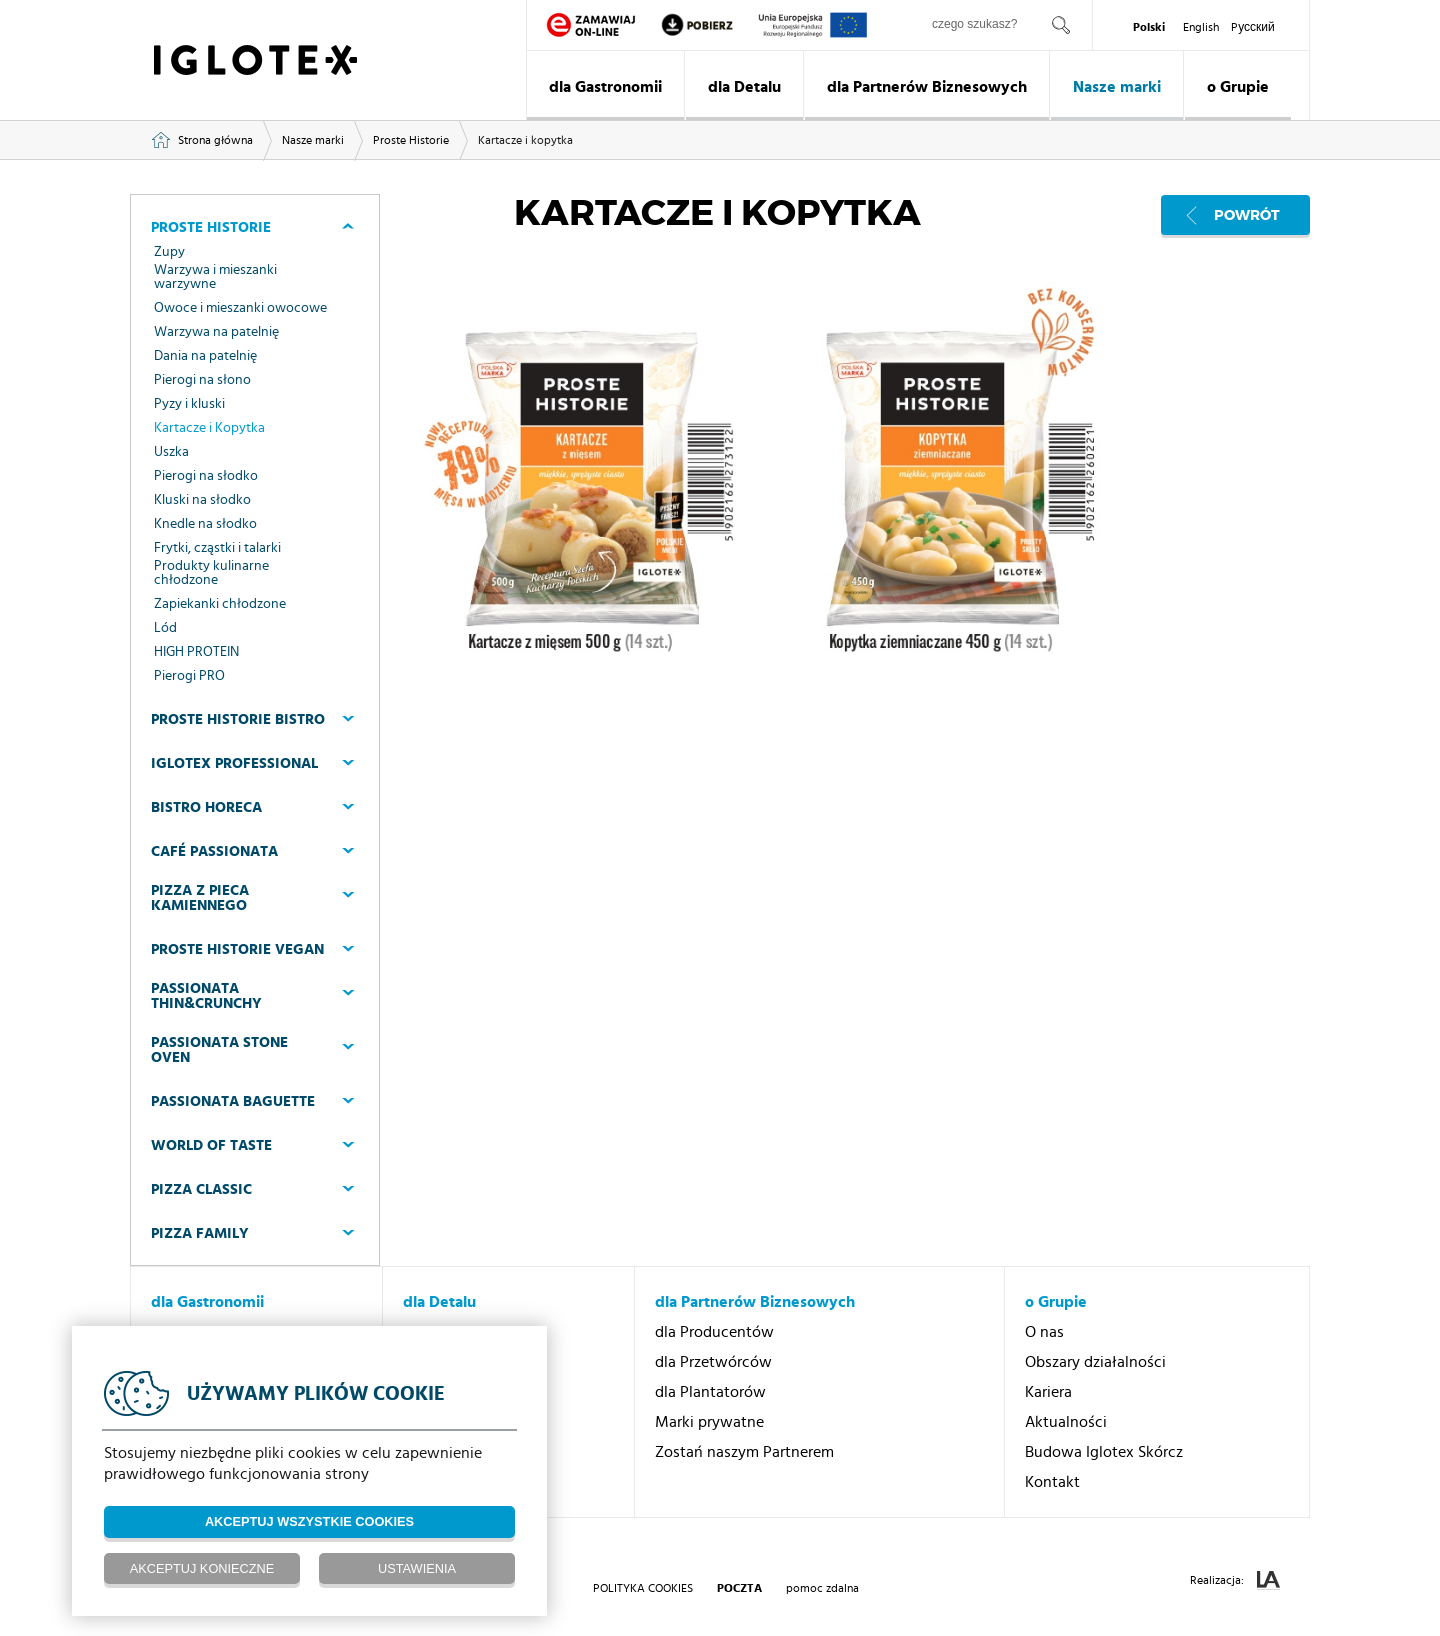  I want to click on Realizacja:, so click(1235, 1580).